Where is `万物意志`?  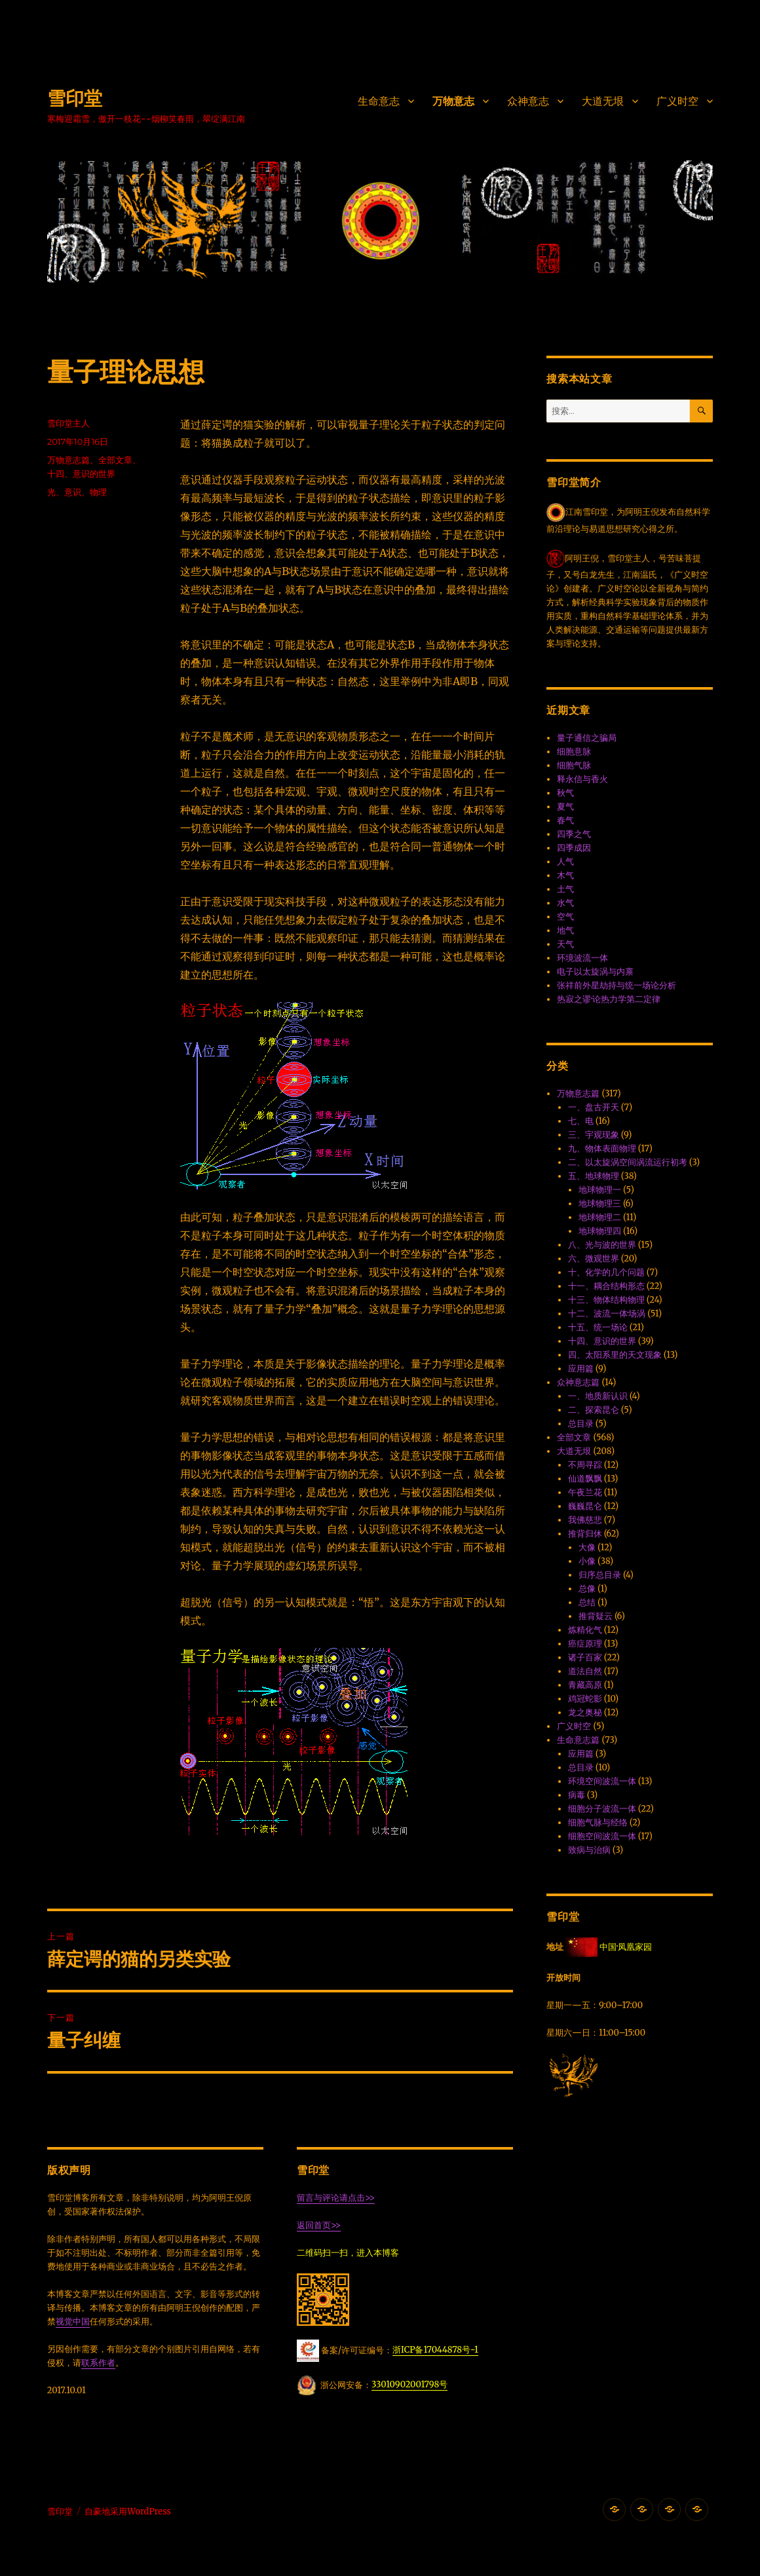 万物意志 is located at coordinates (453, 101).